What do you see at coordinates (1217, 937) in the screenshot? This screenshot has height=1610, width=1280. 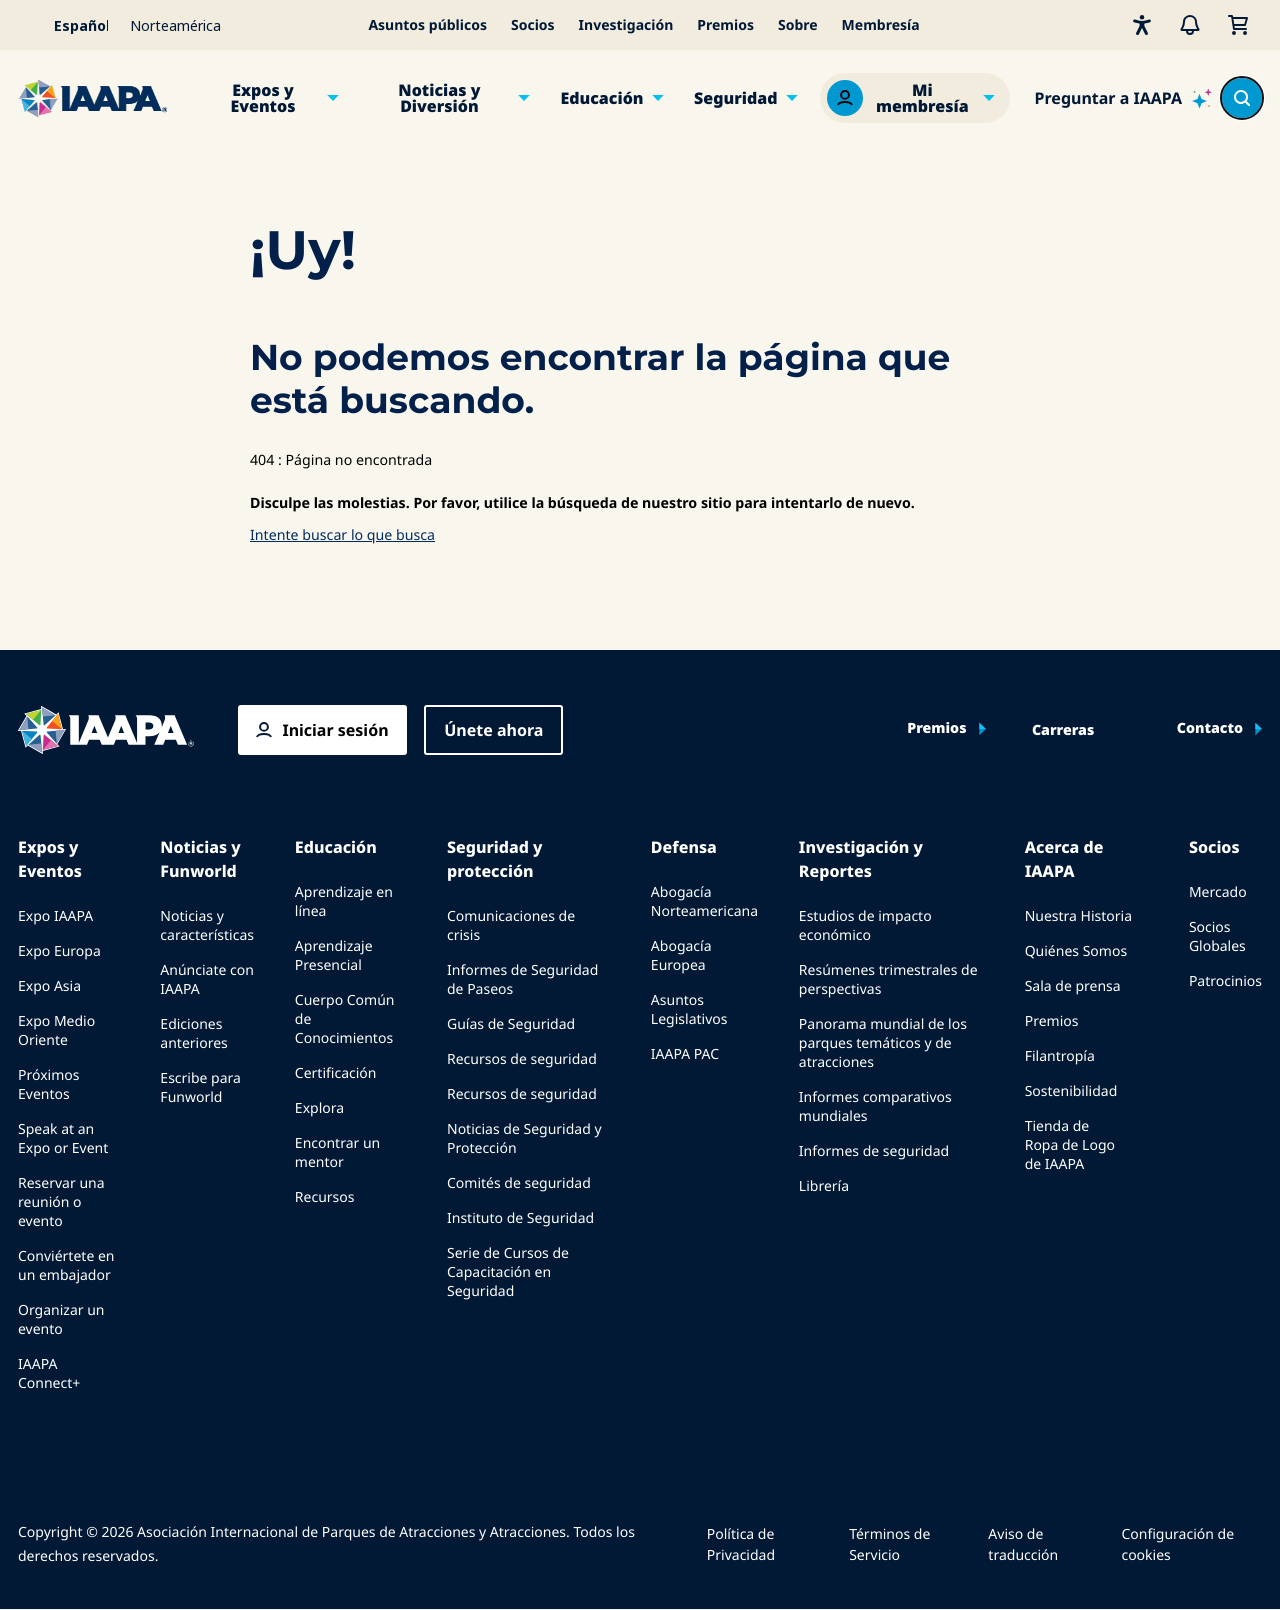 I see `Socios Globales` at bounding box center [1217, 937].